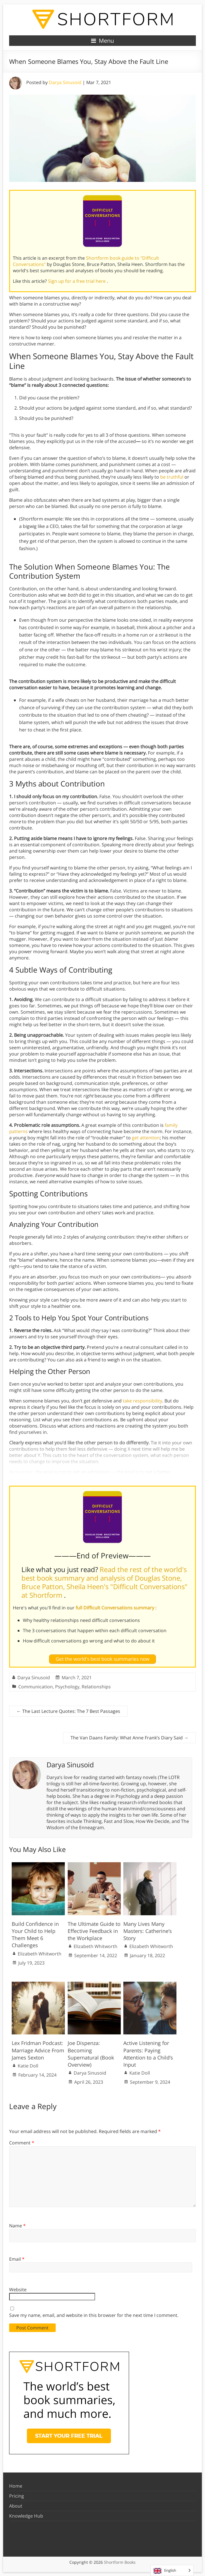 The image size is (205, 2576). I want to click on Name, so click(17, 2226).